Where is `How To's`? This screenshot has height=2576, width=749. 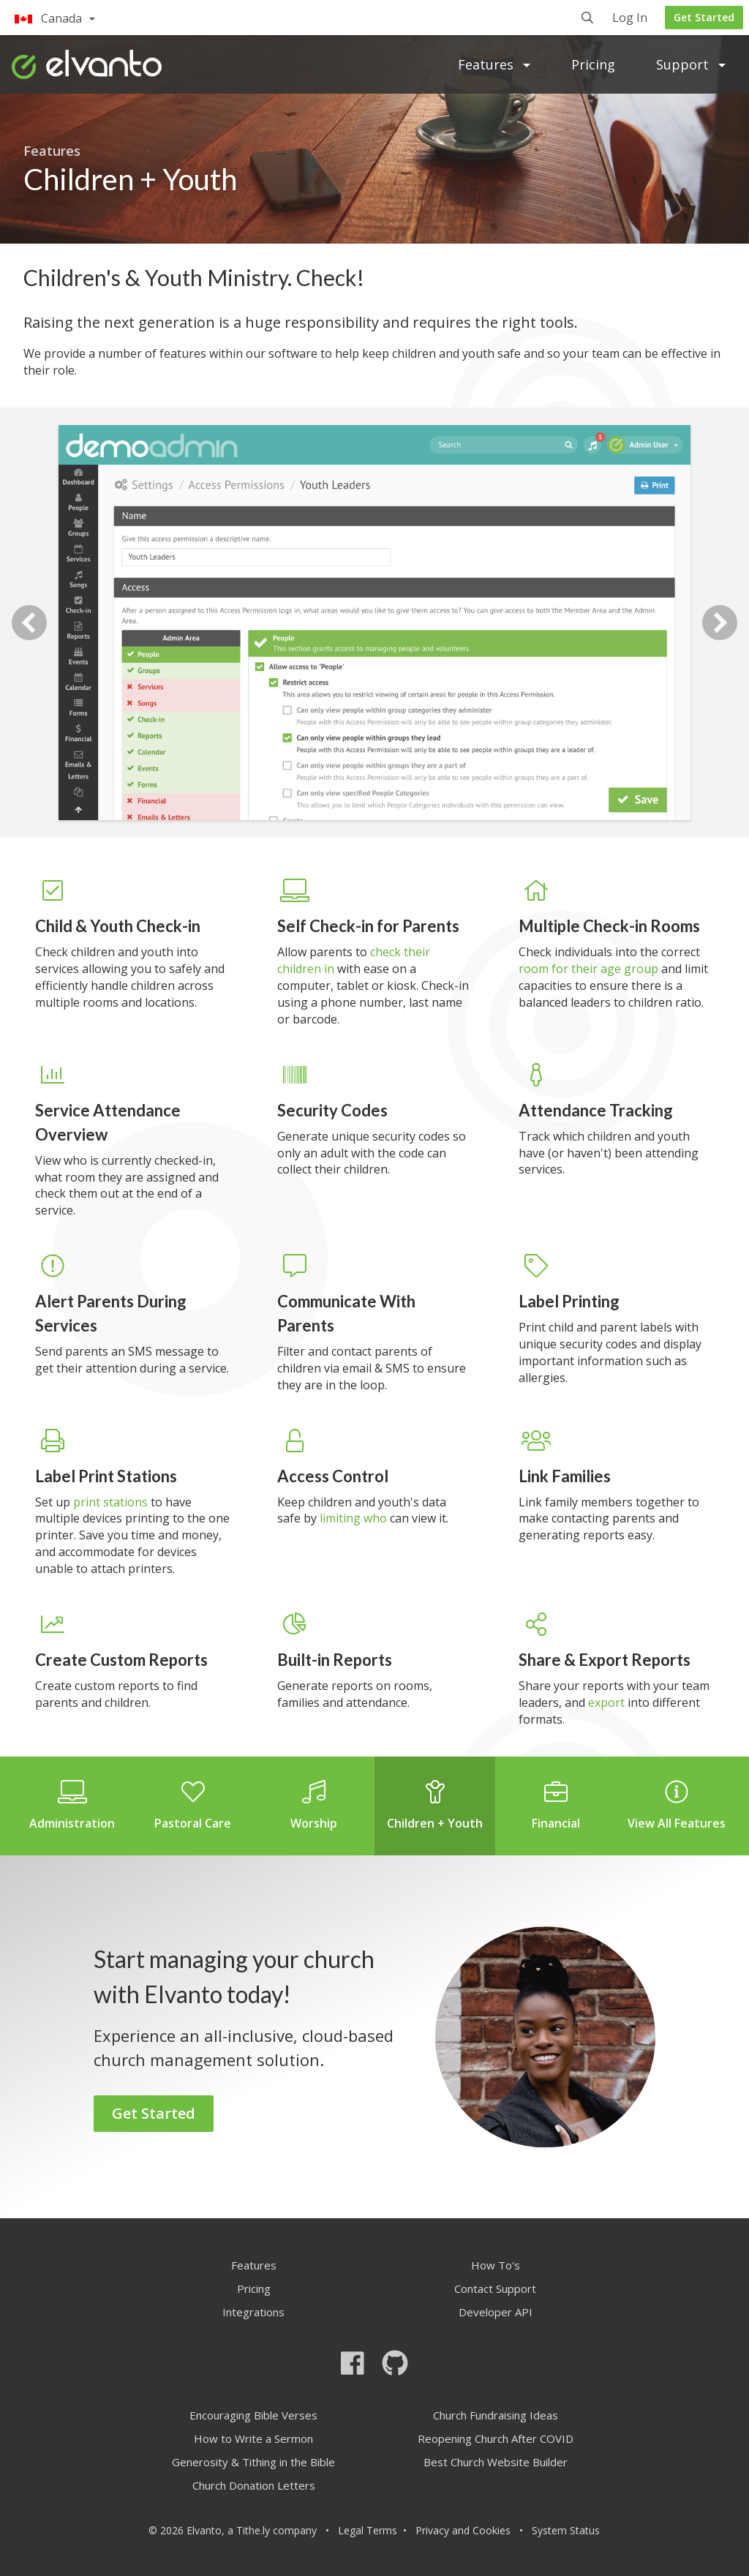 How To's is located at coordinates (495, 2265).